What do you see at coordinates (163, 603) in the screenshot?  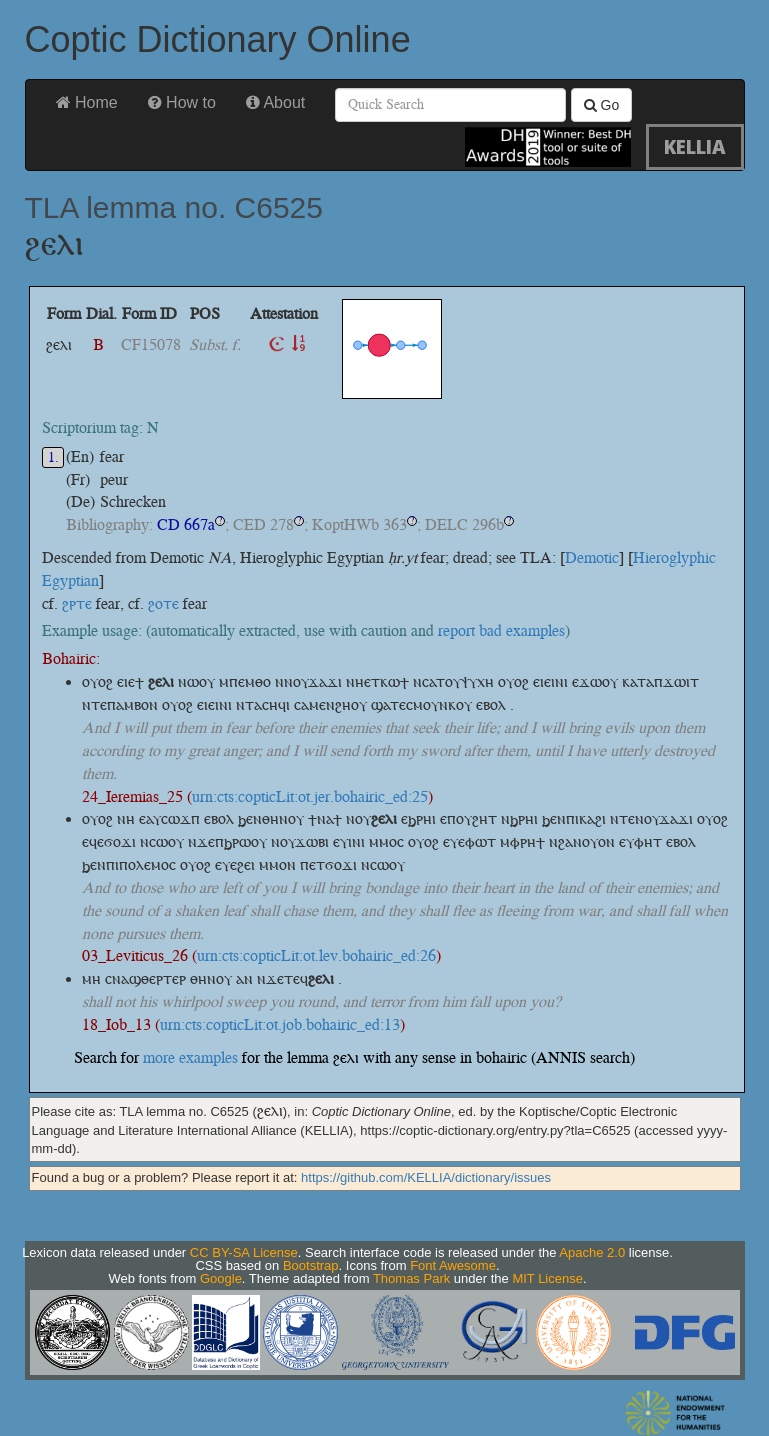 I see `ϩⲟⲧⲉ` at bounding box center [163, 603].